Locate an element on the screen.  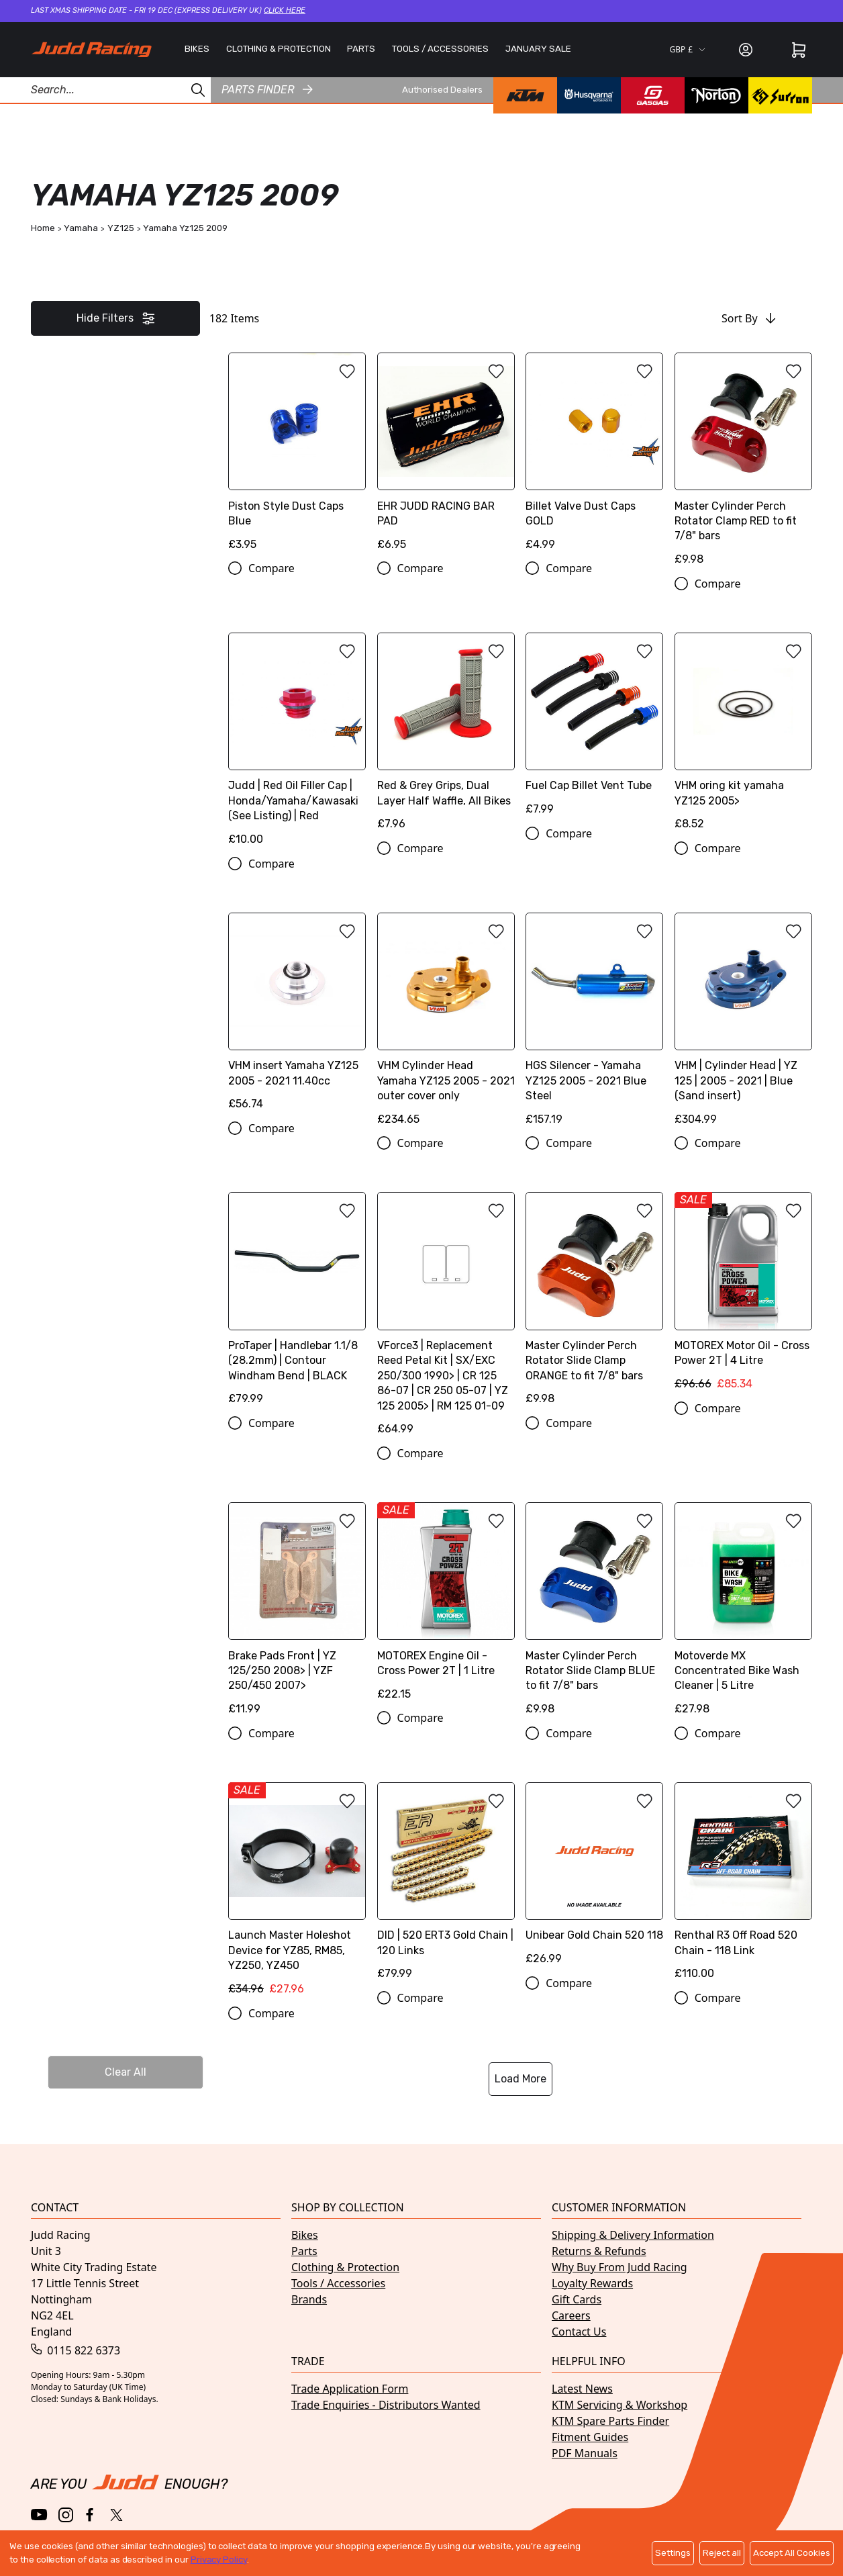
[Husqvarna brand page] is located at coordinates (589, 95).